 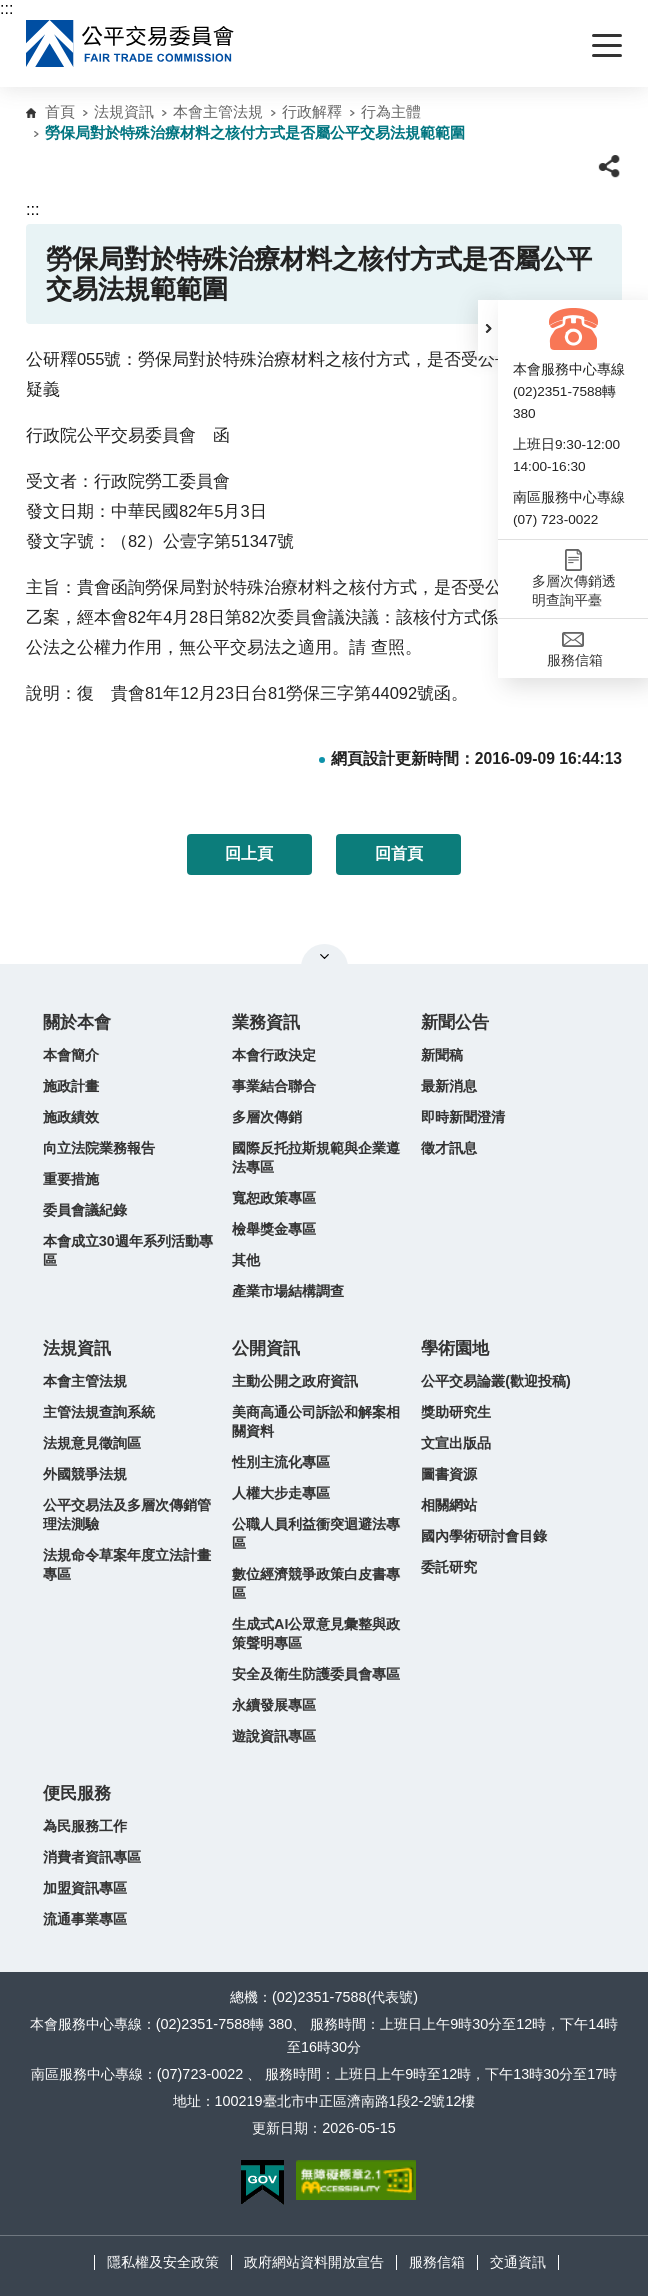 I want to click on 本會成立30週年系列活動專區, so click(x=128, y=1250).